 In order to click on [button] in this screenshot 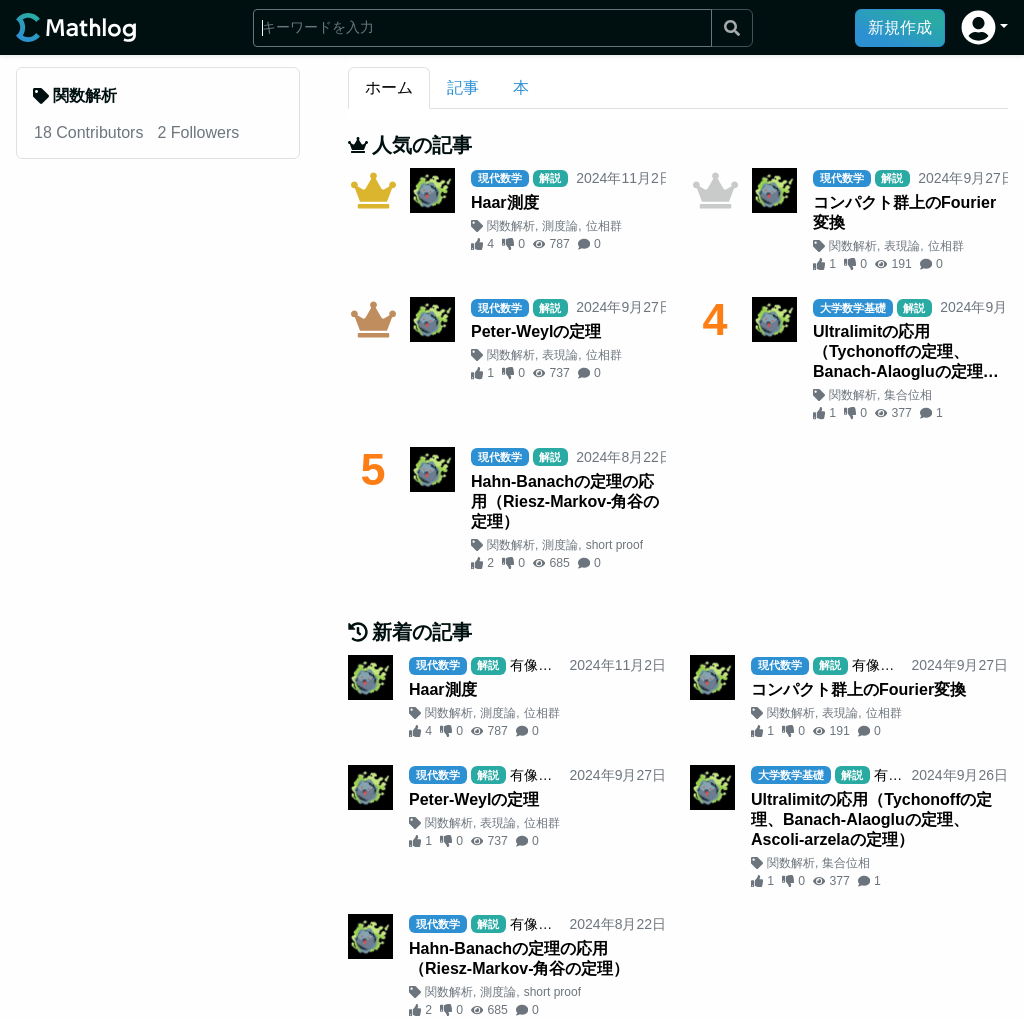, I will do `click(984, 27)`.